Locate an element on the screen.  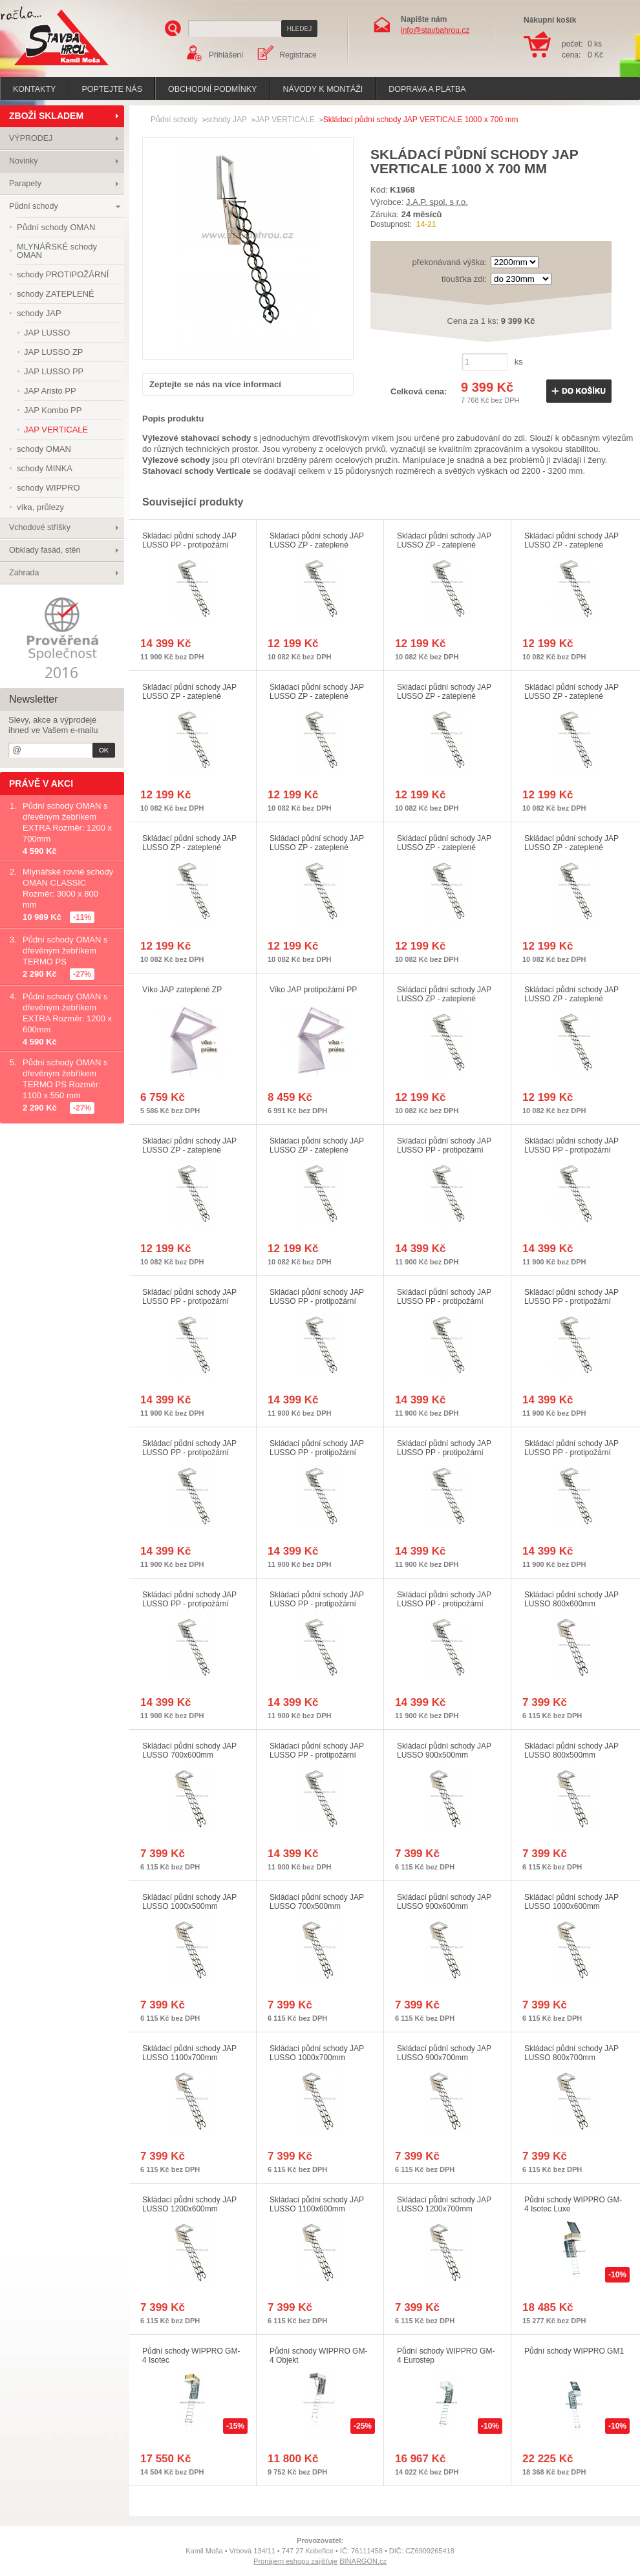
Skládací půdní schody JAP LUSSO ZP - zateplené 1200x700mm is located at coordinates (444, 998).